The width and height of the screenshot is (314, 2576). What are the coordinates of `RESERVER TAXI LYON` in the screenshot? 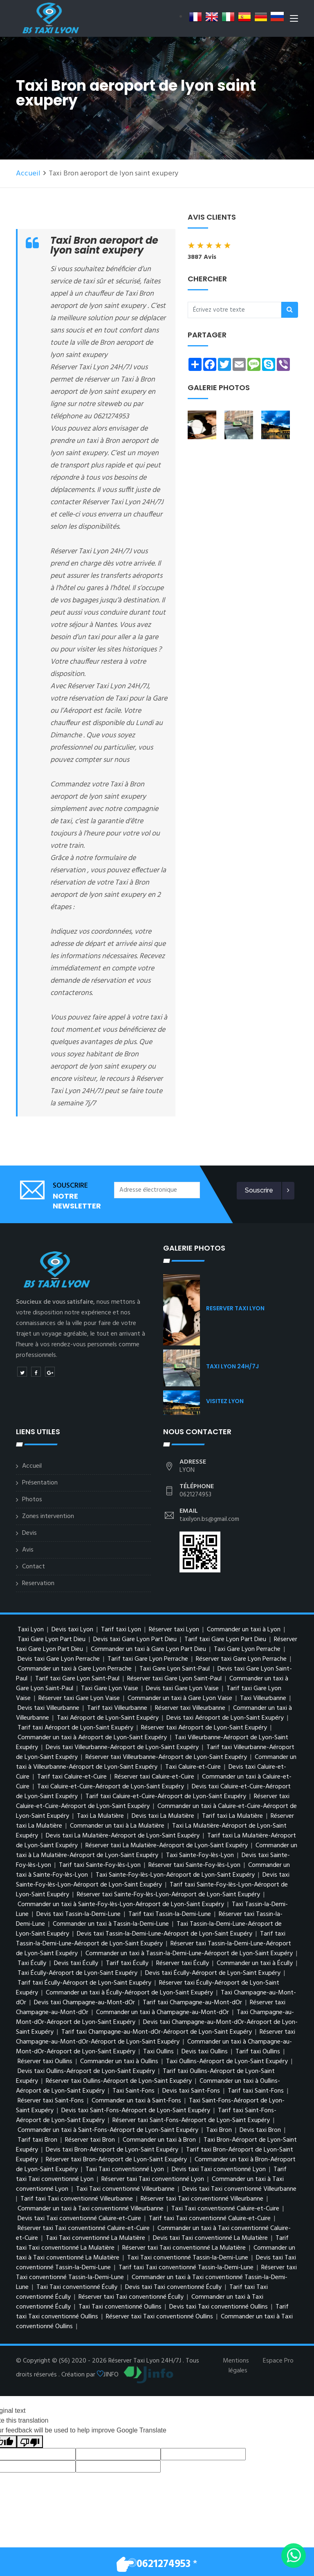 It's located at (235, 1308).